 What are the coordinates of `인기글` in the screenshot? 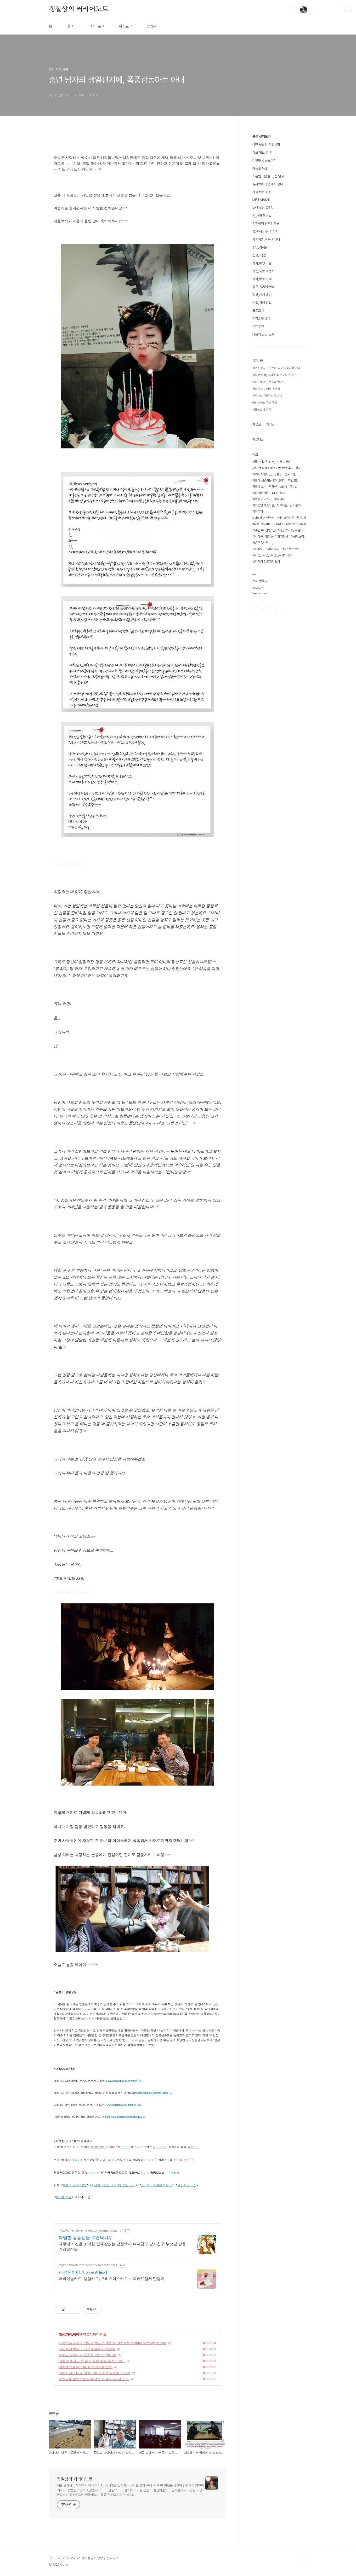 It's located at (270, 424).